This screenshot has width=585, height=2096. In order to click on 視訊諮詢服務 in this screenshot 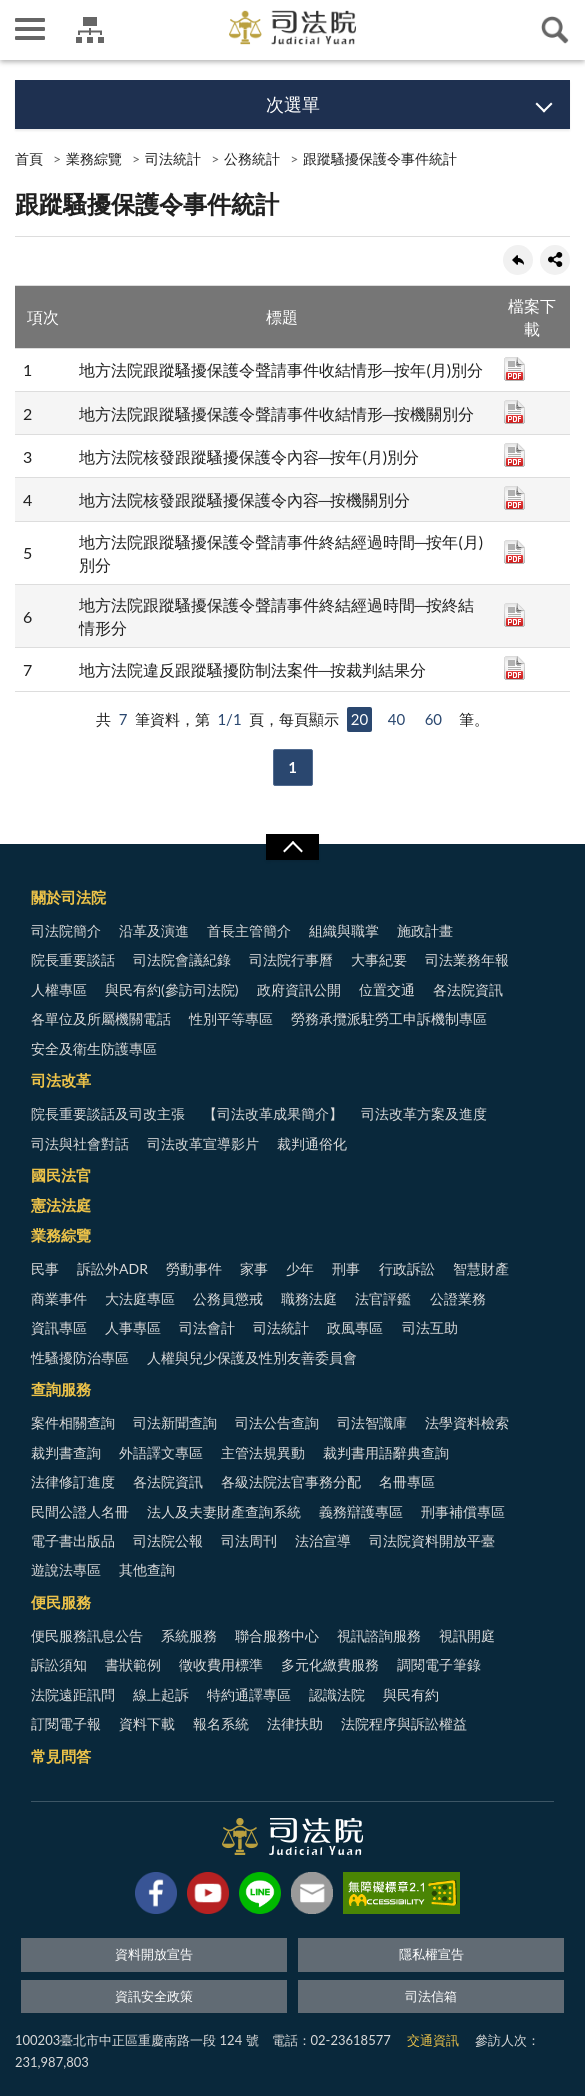, I will do `click(379, 1635)`.